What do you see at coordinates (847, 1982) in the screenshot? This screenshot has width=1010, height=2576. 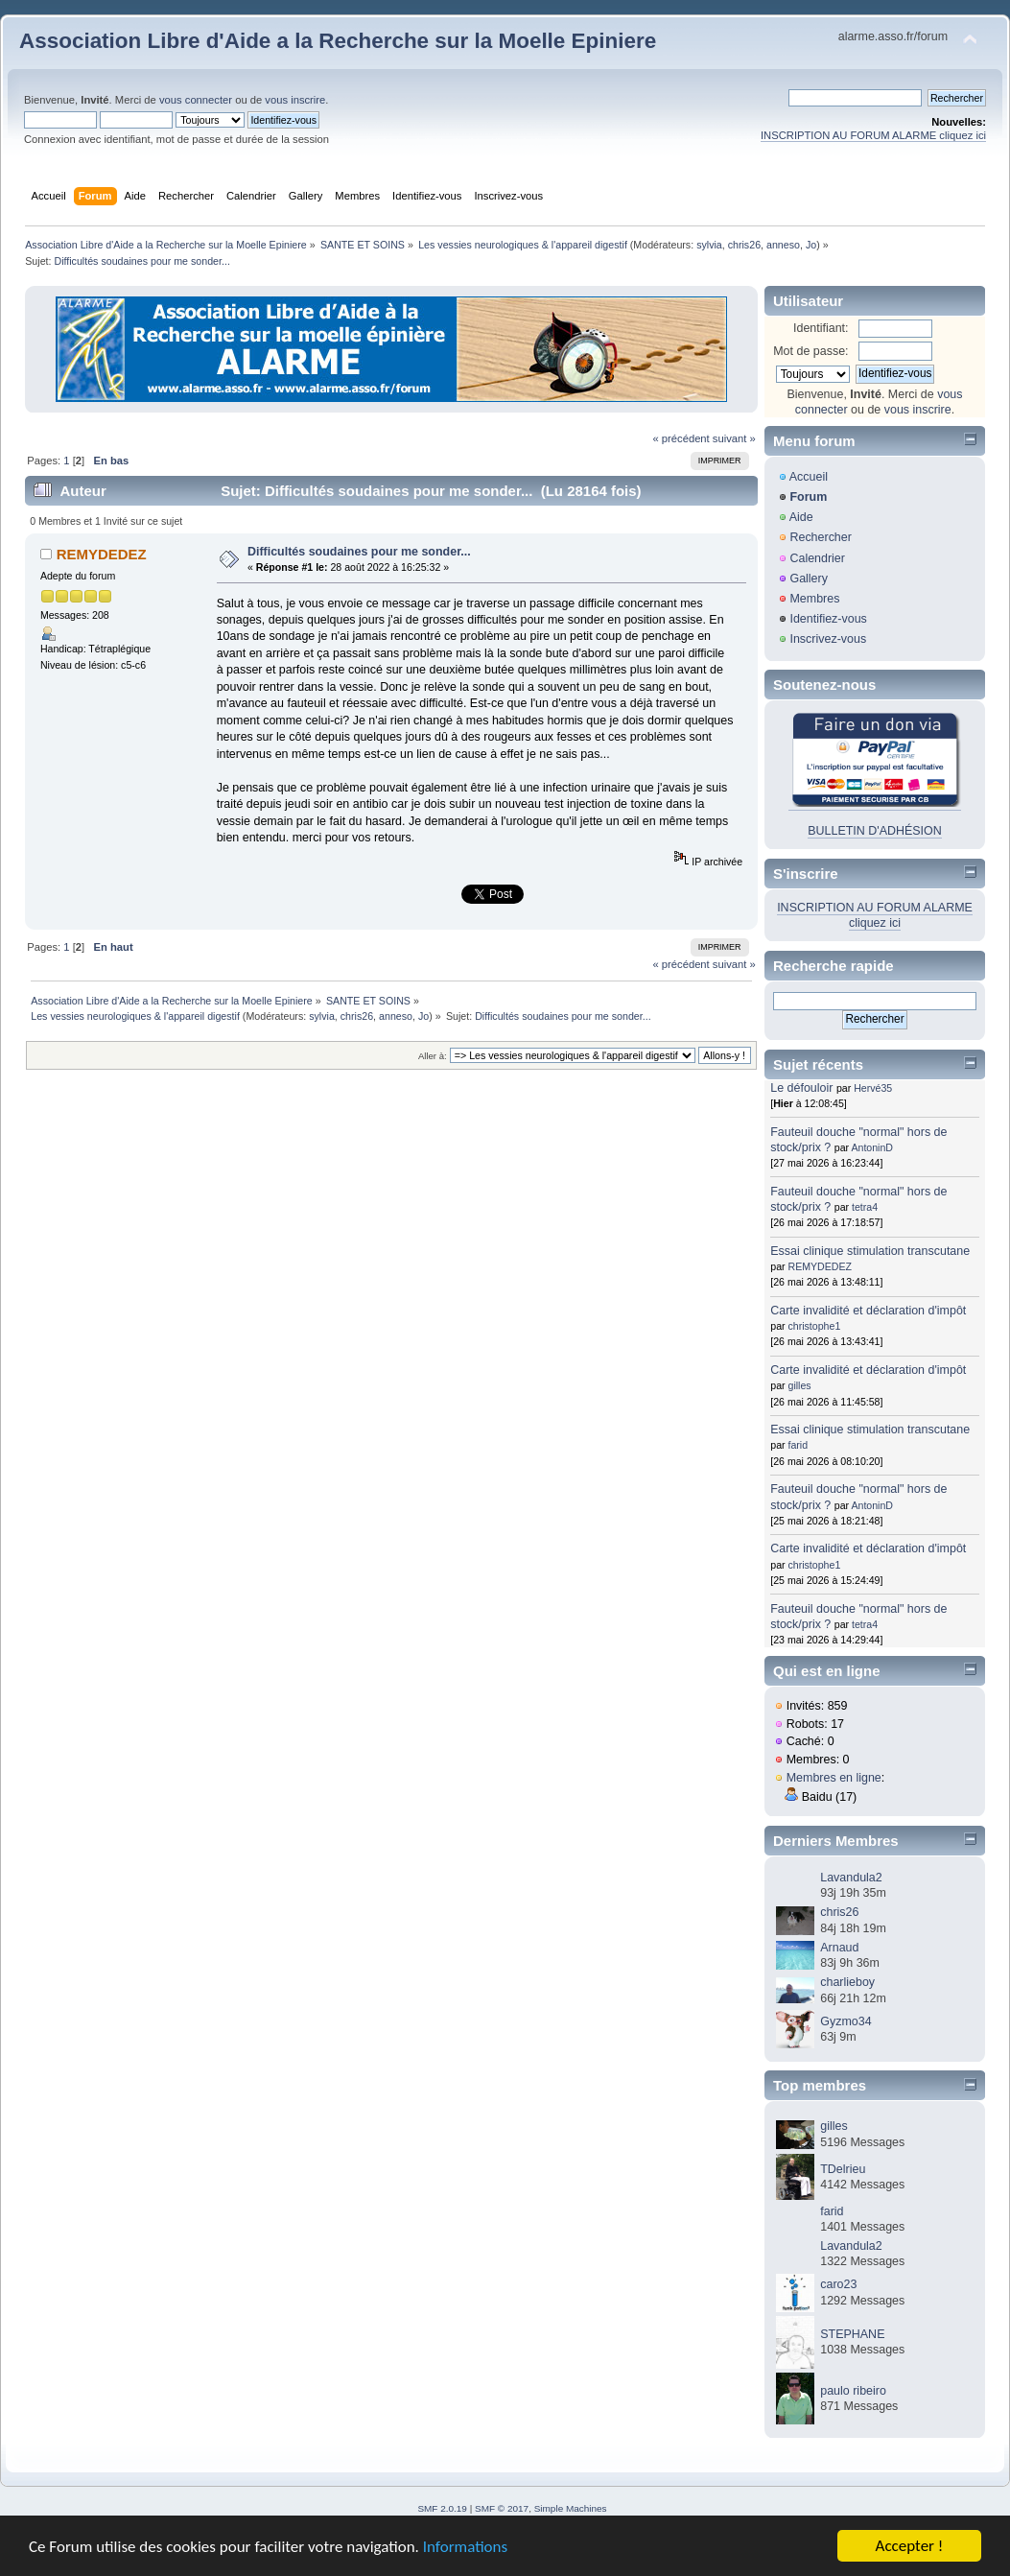 I see `charlieboy` at bounding box center [847, 1982].